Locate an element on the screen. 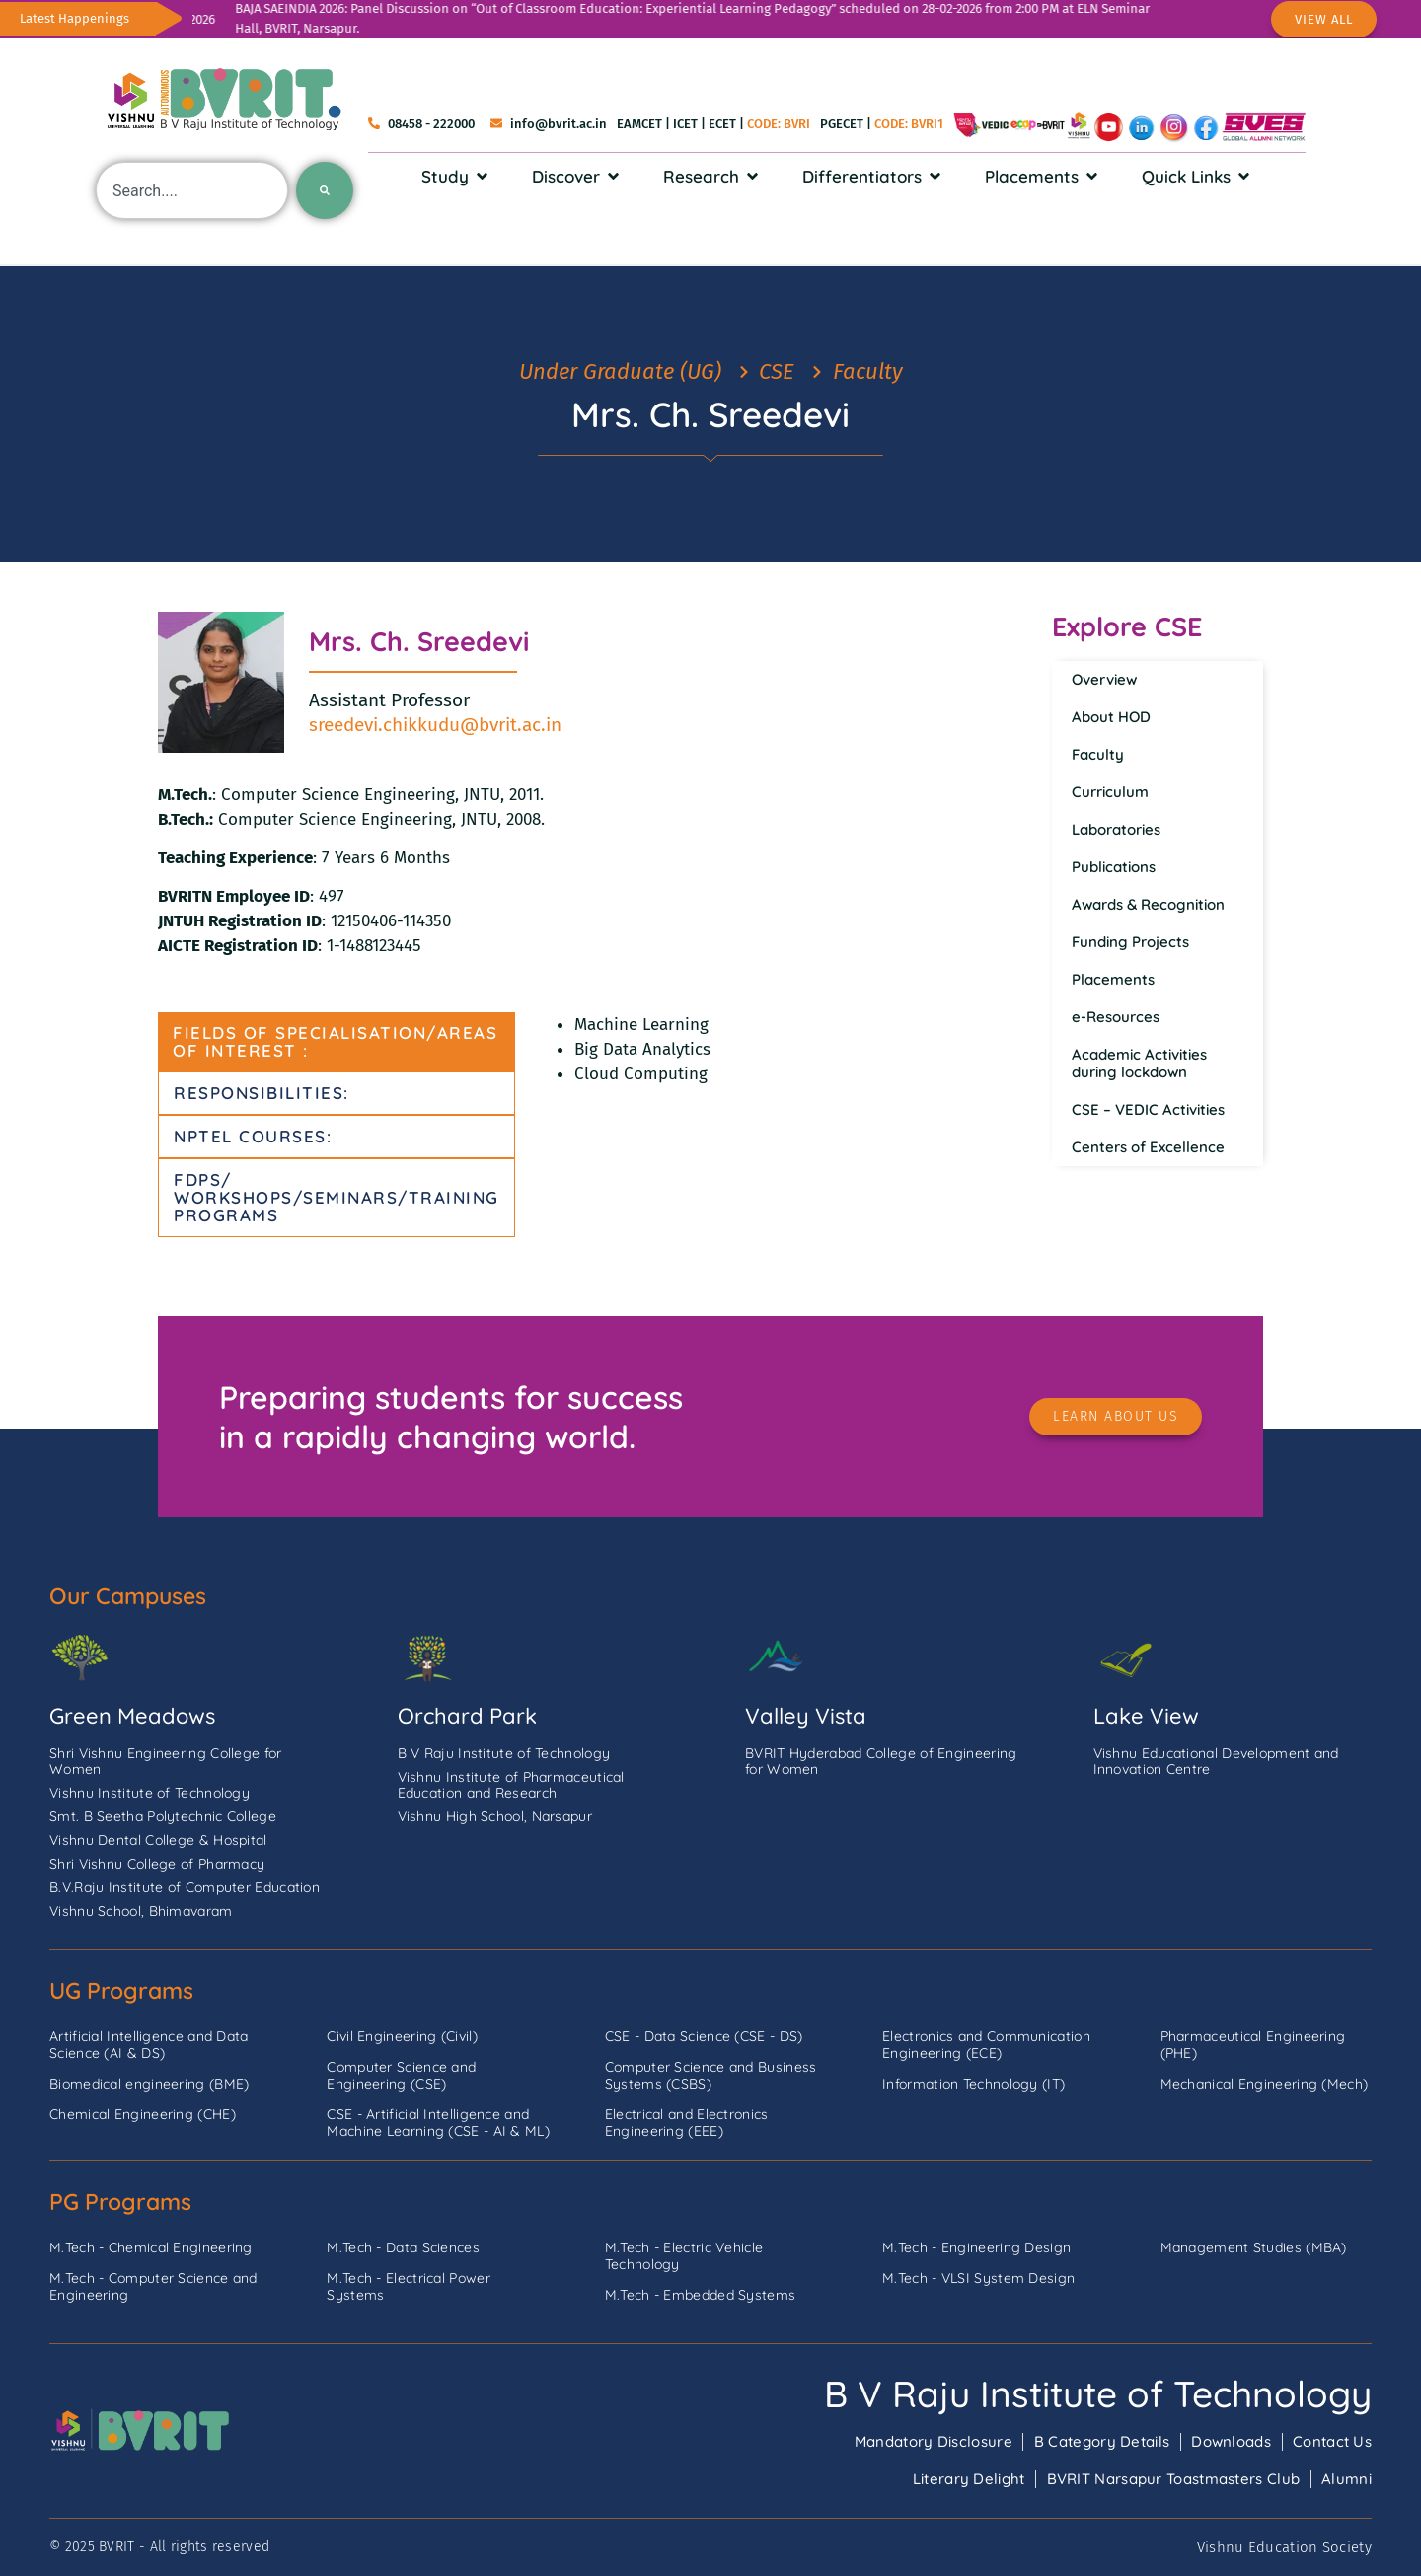  [tab] is located at coordinates (336, 1041).